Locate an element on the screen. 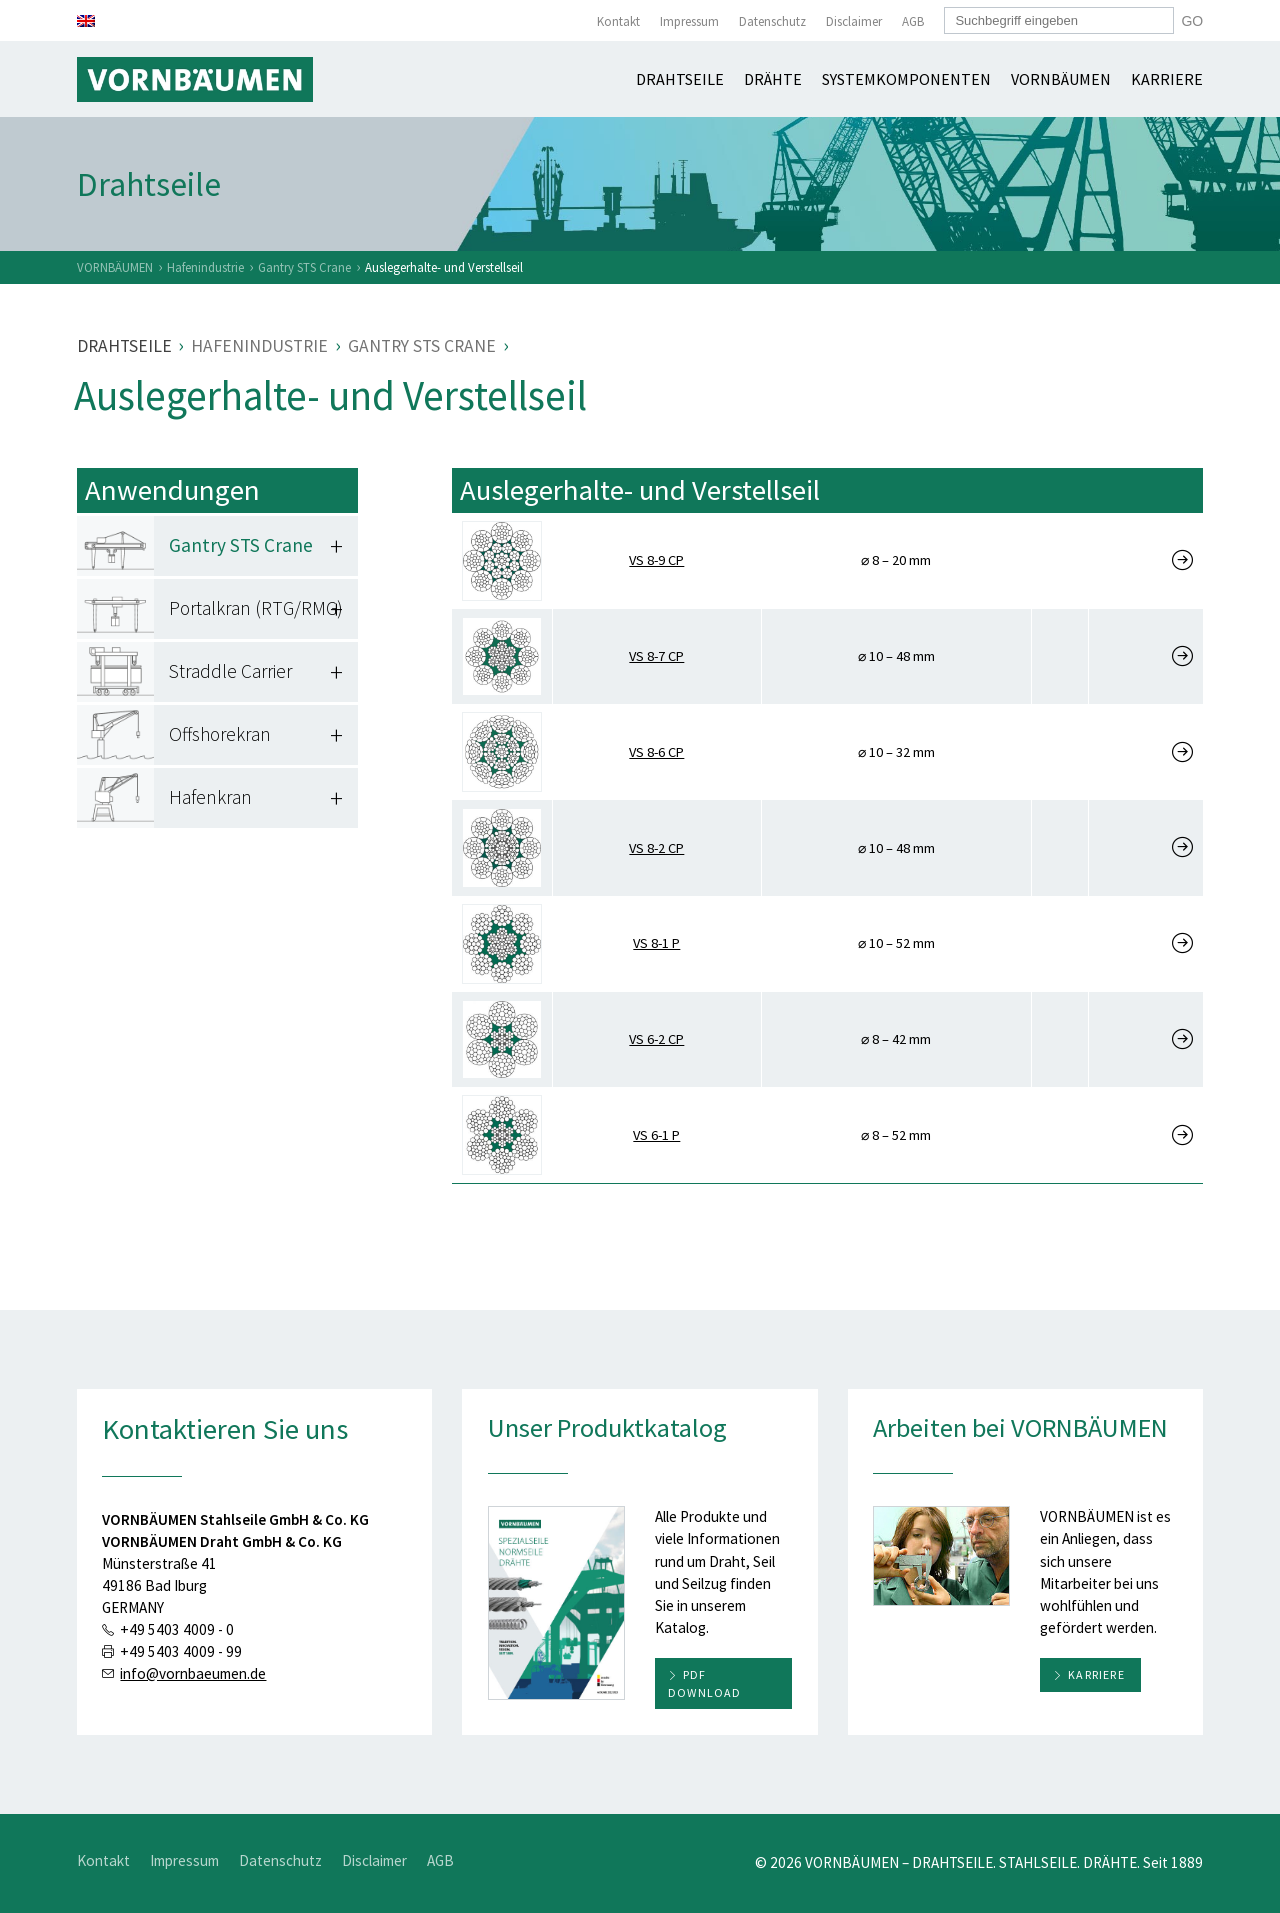  VS 8-1 P is located at coordinates (656, 943).